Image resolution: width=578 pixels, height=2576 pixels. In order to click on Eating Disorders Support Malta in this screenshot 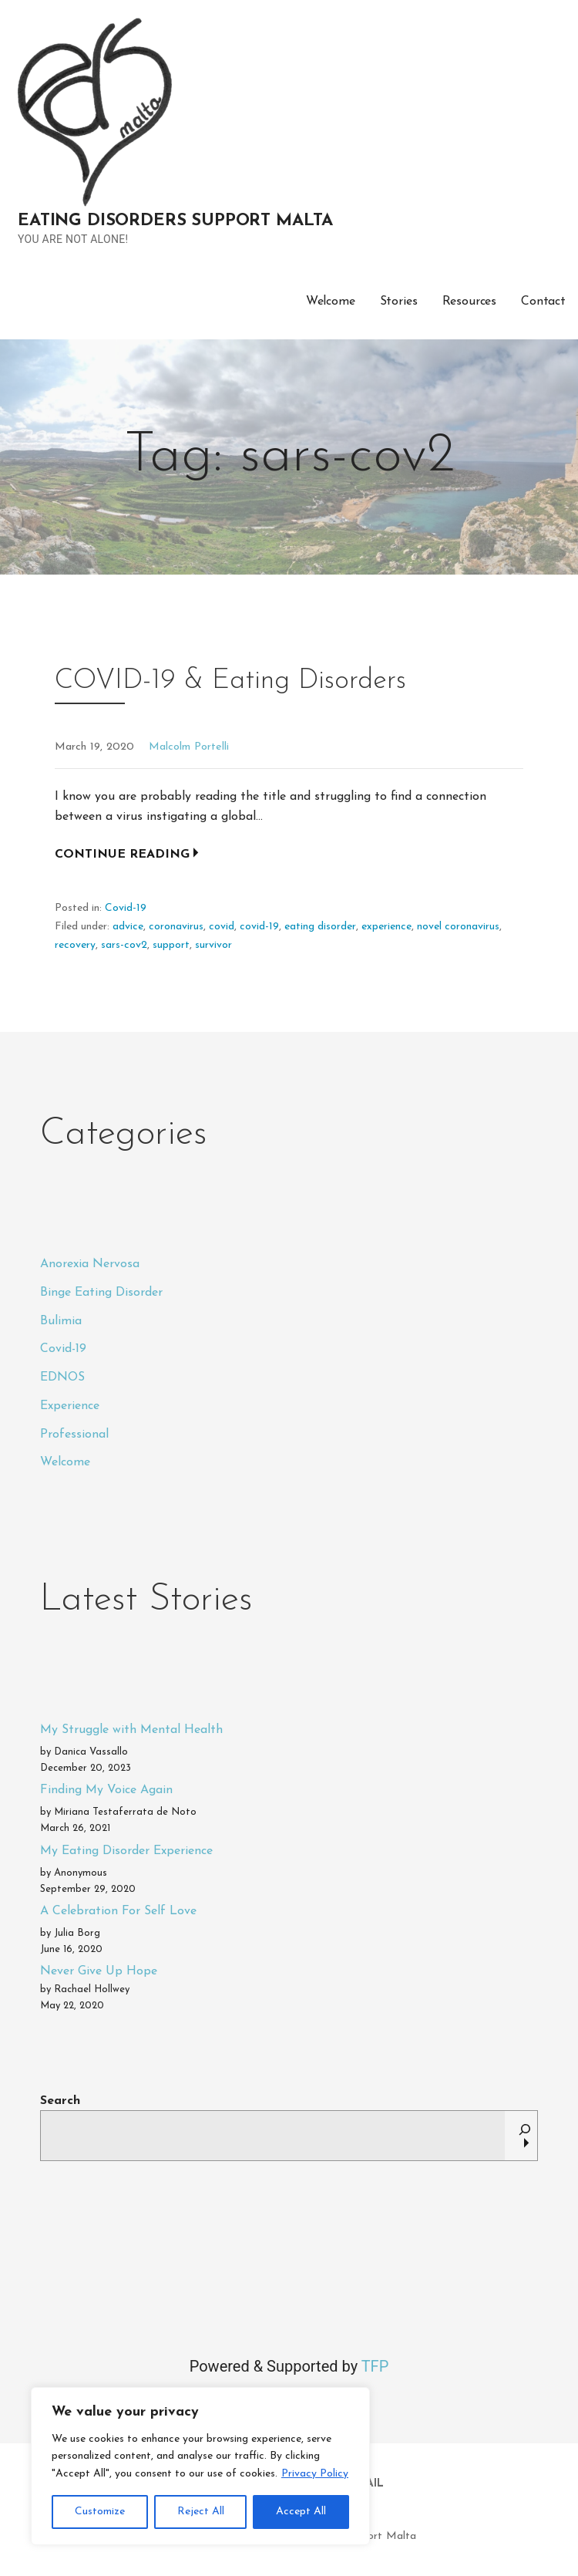, I will do `click(175, 221)`.